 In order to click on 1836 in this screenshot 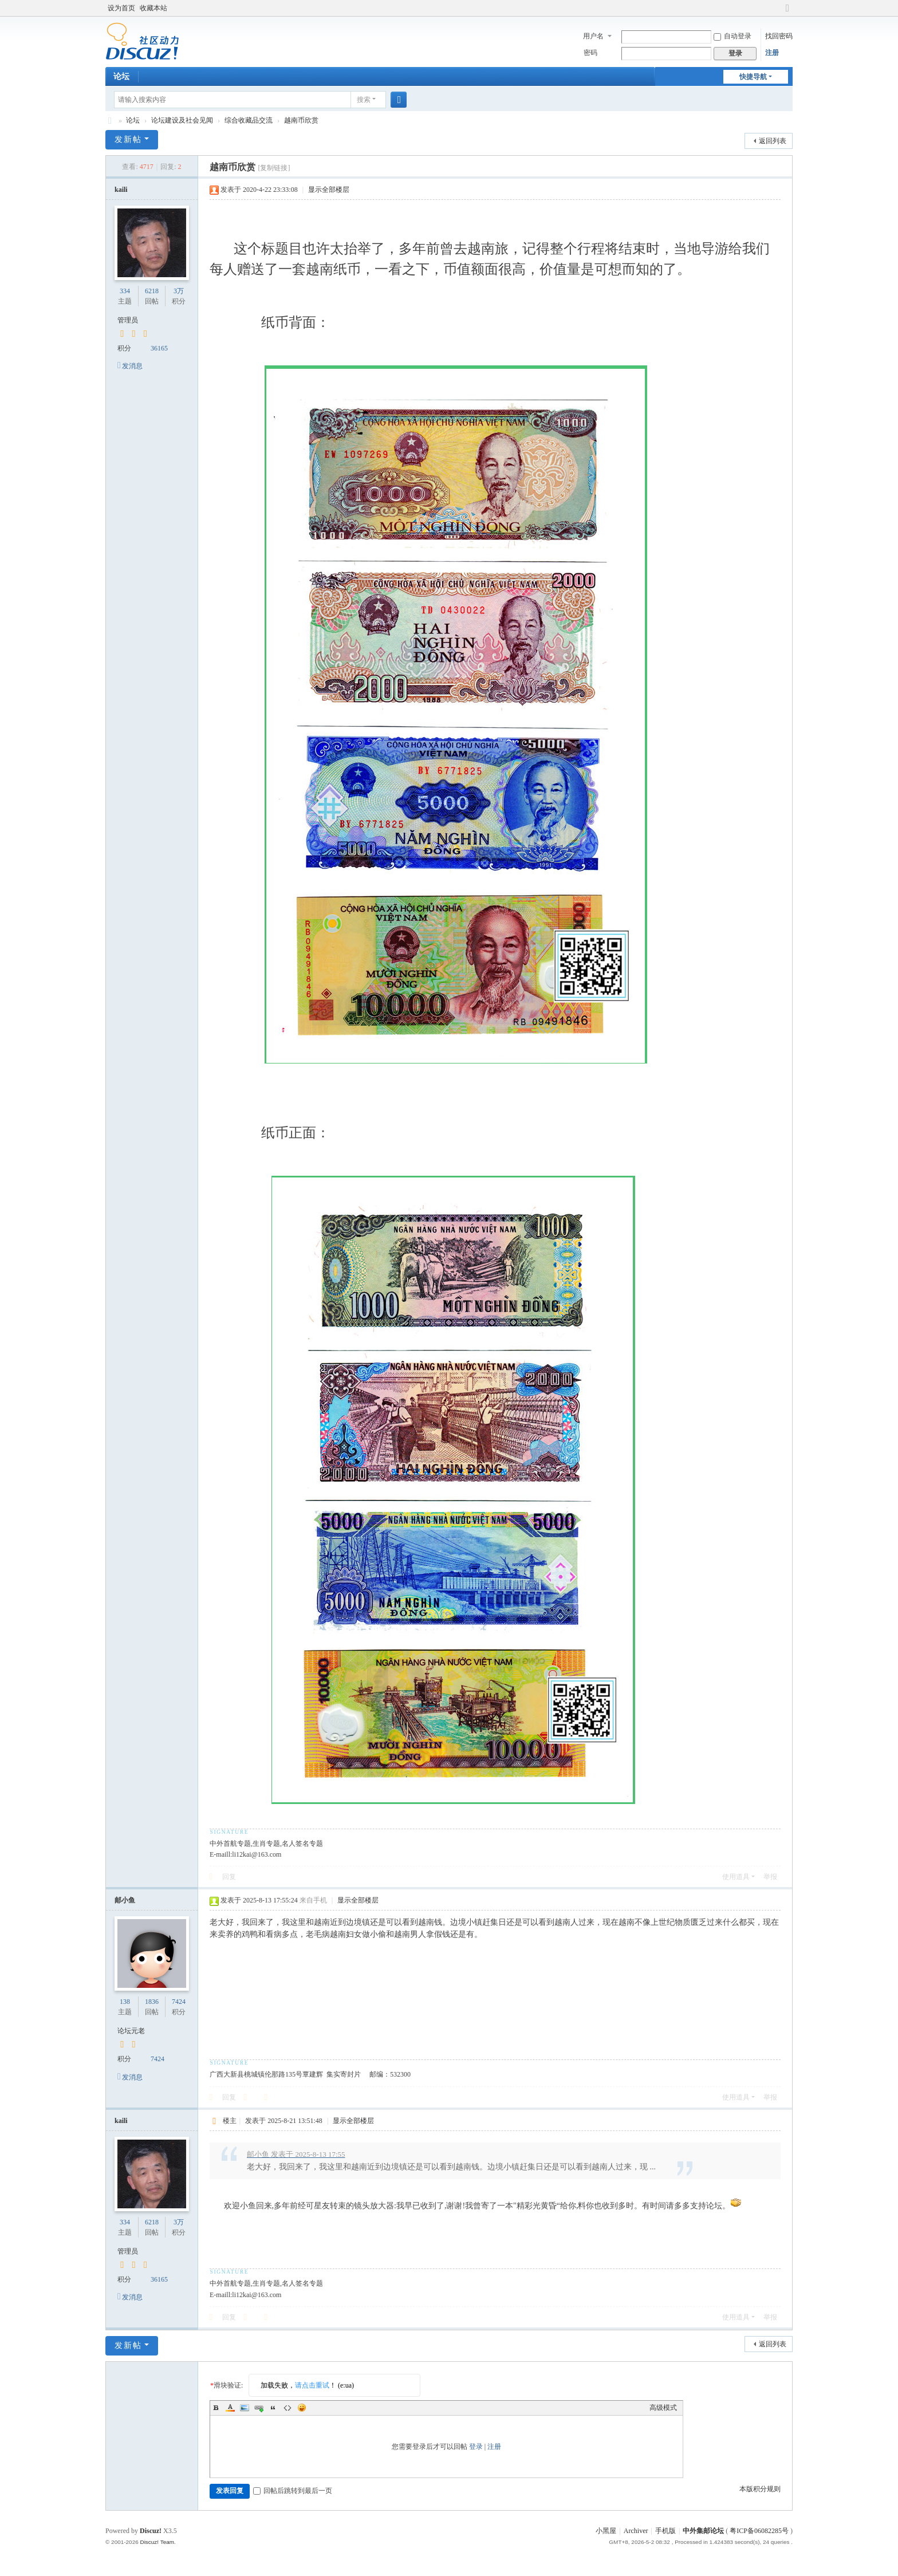, I will do `click(152, 2002)`.